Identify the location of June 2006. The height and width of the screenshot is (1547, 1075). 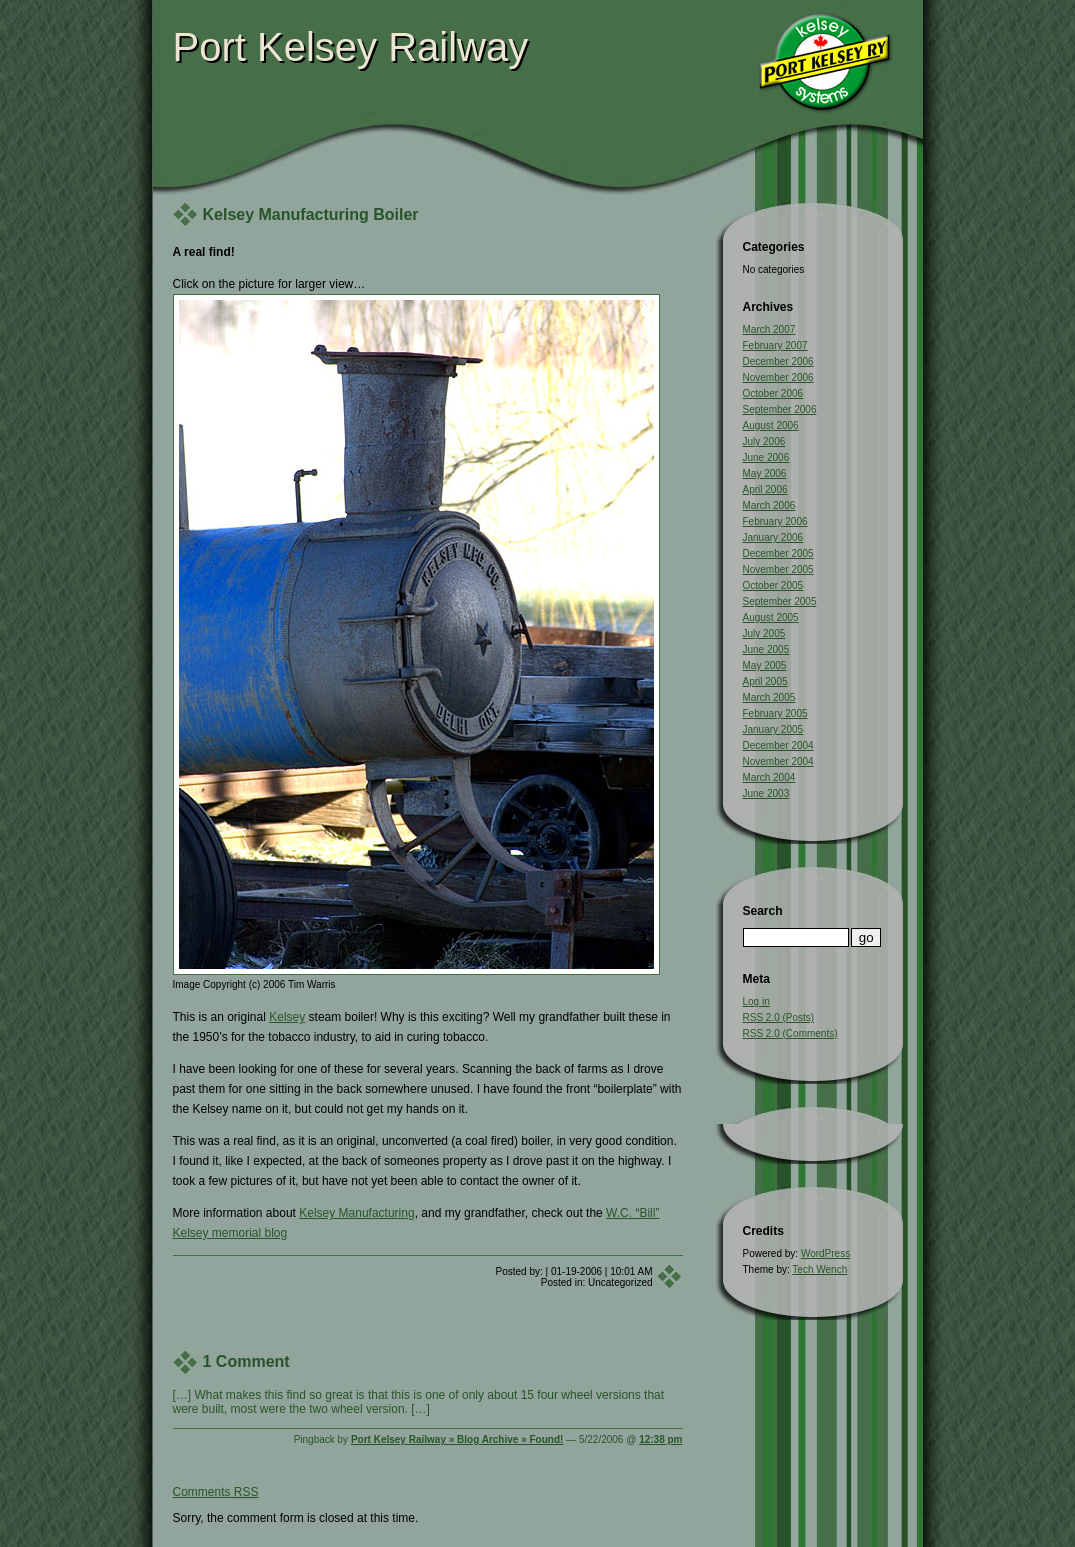
(766, 457).